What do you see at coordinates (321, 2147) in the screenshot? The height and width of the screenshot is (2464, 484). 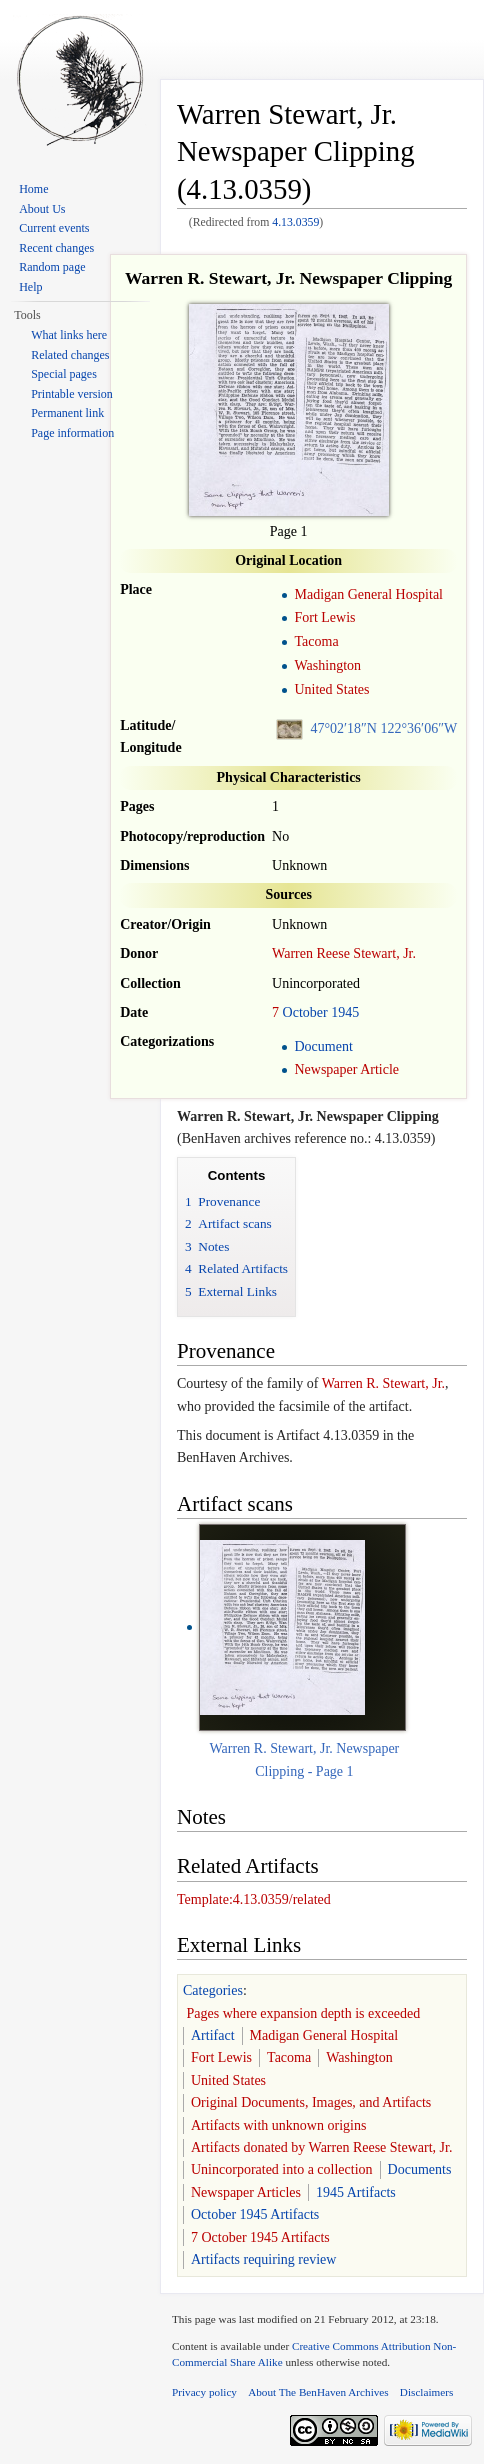 I see `Artifacts donated by Warren Reese Stewart, Jr.` at bounding box center [321, 2147].